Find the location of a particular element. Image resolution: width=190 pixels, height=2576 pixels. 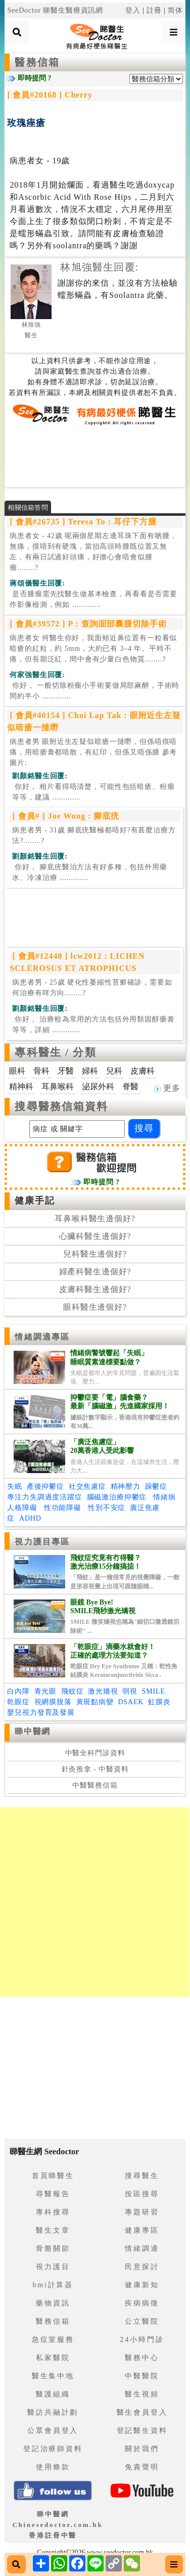

私家醫院 is located at coordinates (53, 2358).